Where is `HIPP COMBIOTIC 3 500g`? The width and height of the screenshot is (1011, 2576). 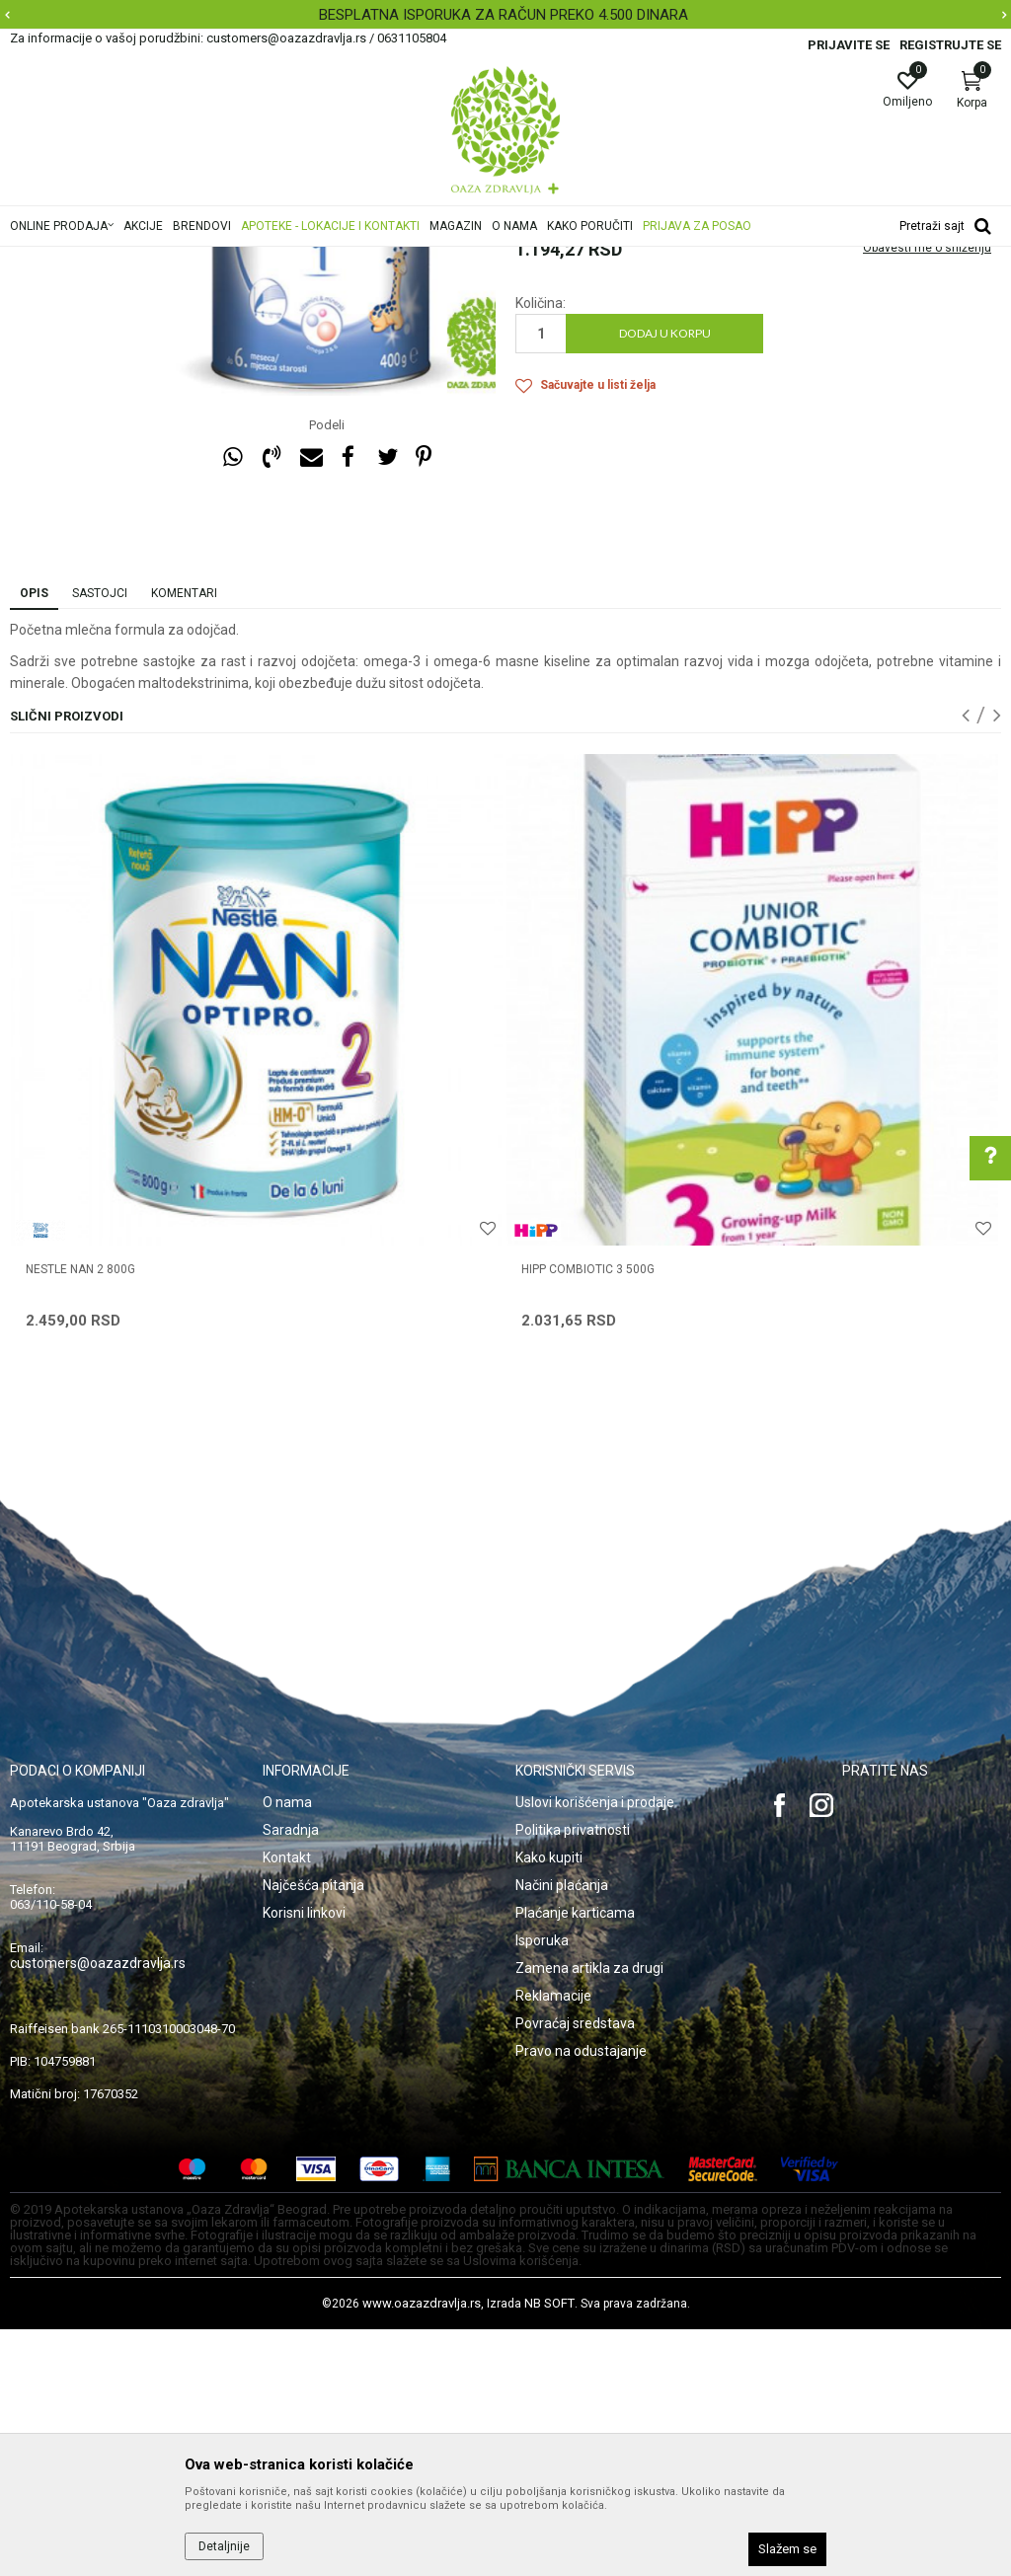 HIPP COMBIOTIC 3 500g is located at coordinates (588, 1516).